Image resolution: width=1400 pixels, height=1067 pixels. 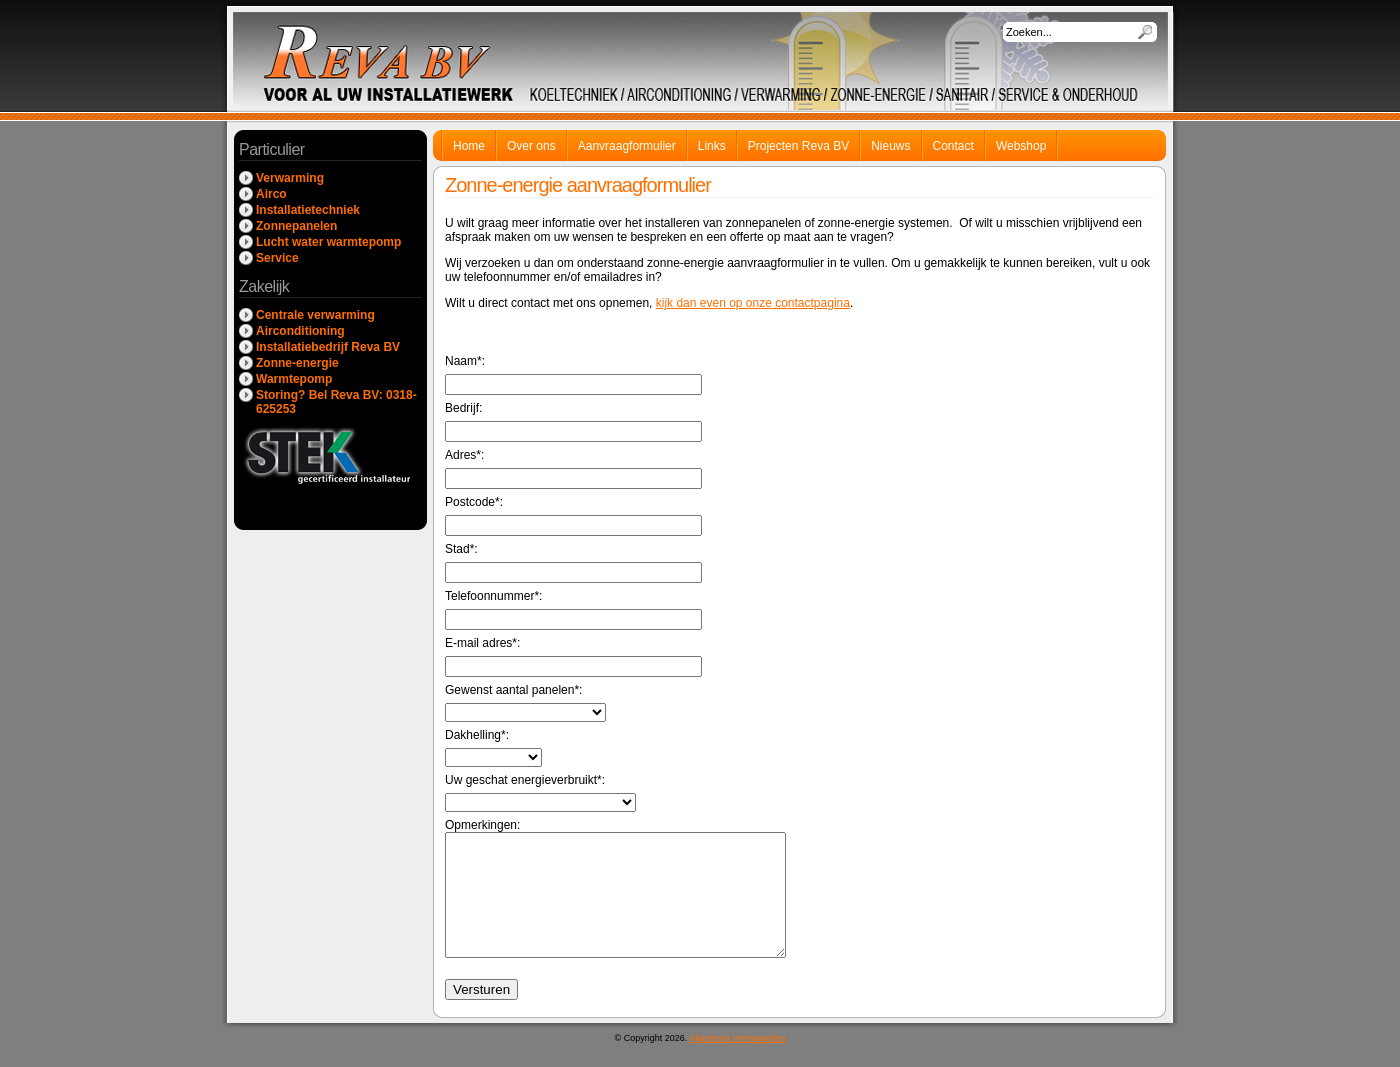 I want to click on Algemene Voorwaarden, so click(x=737, y=1062).